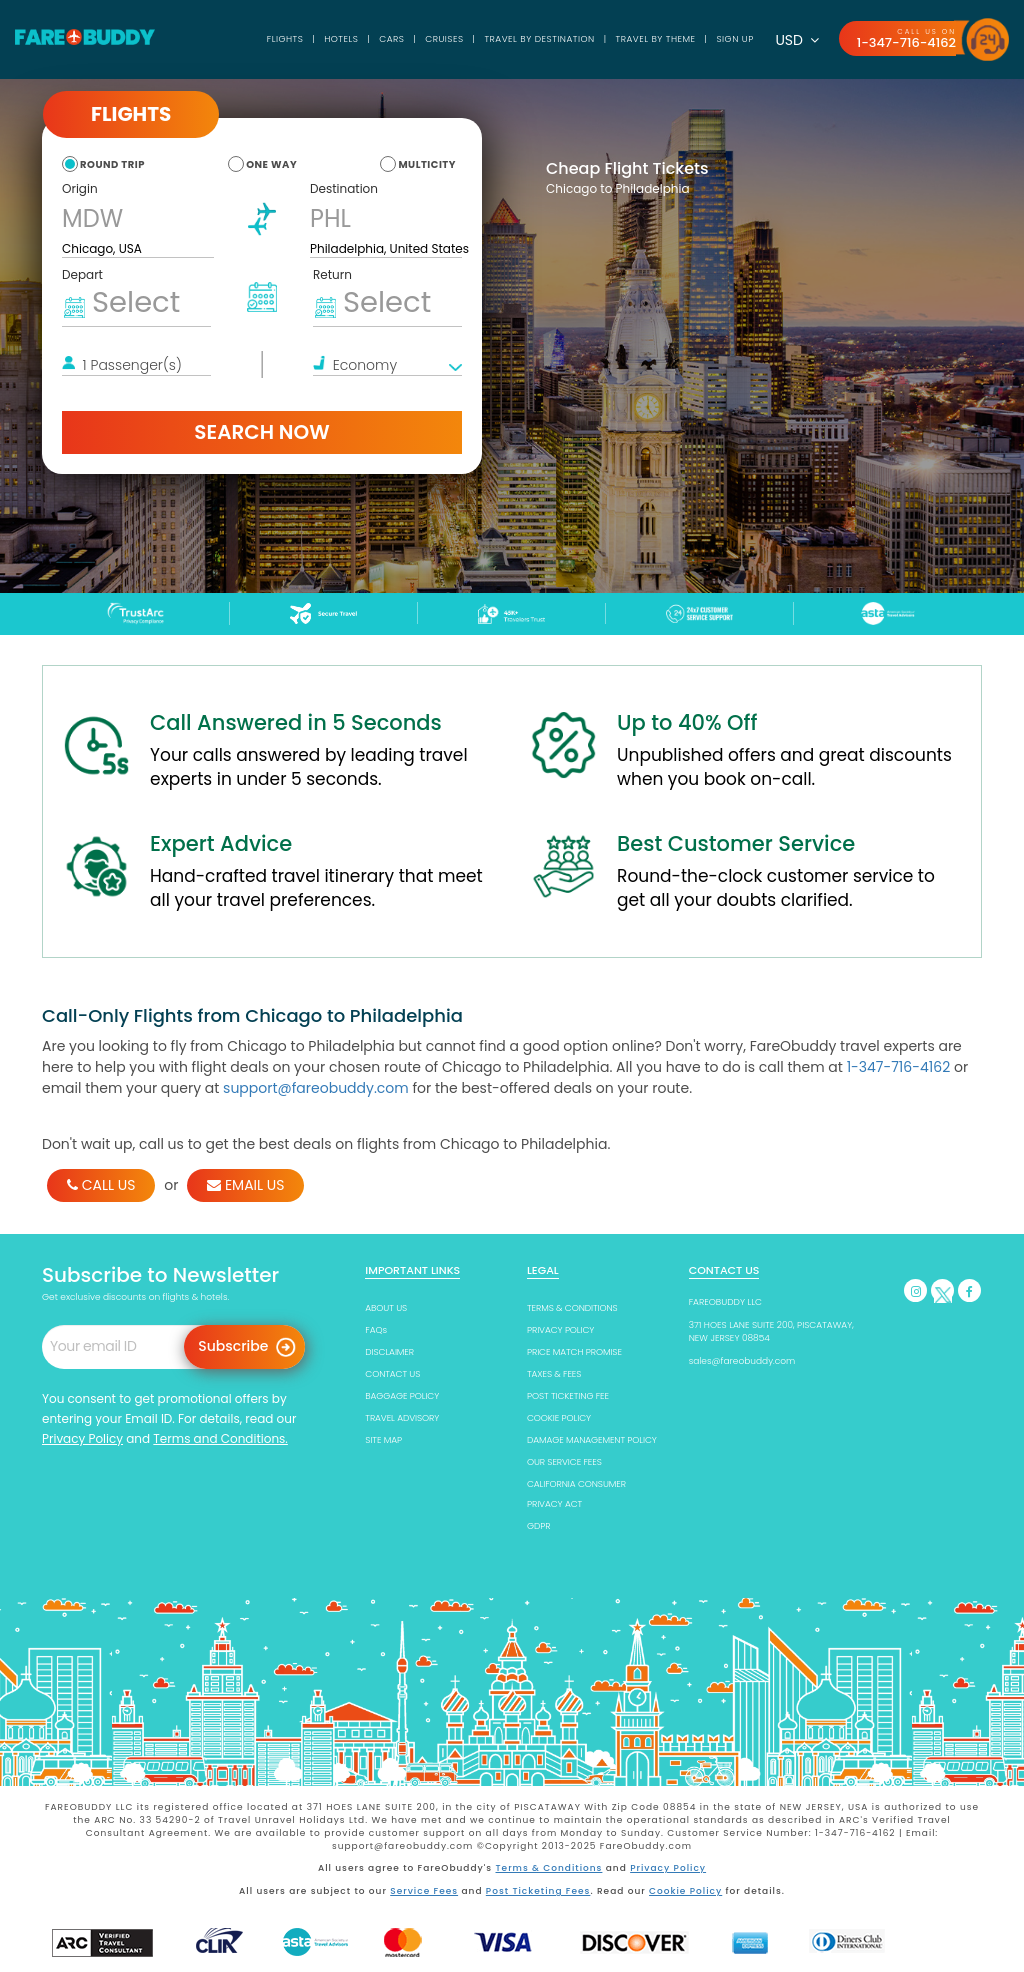 The image size is (1024, 1972). I want to click on Flights, so click(283, 39).